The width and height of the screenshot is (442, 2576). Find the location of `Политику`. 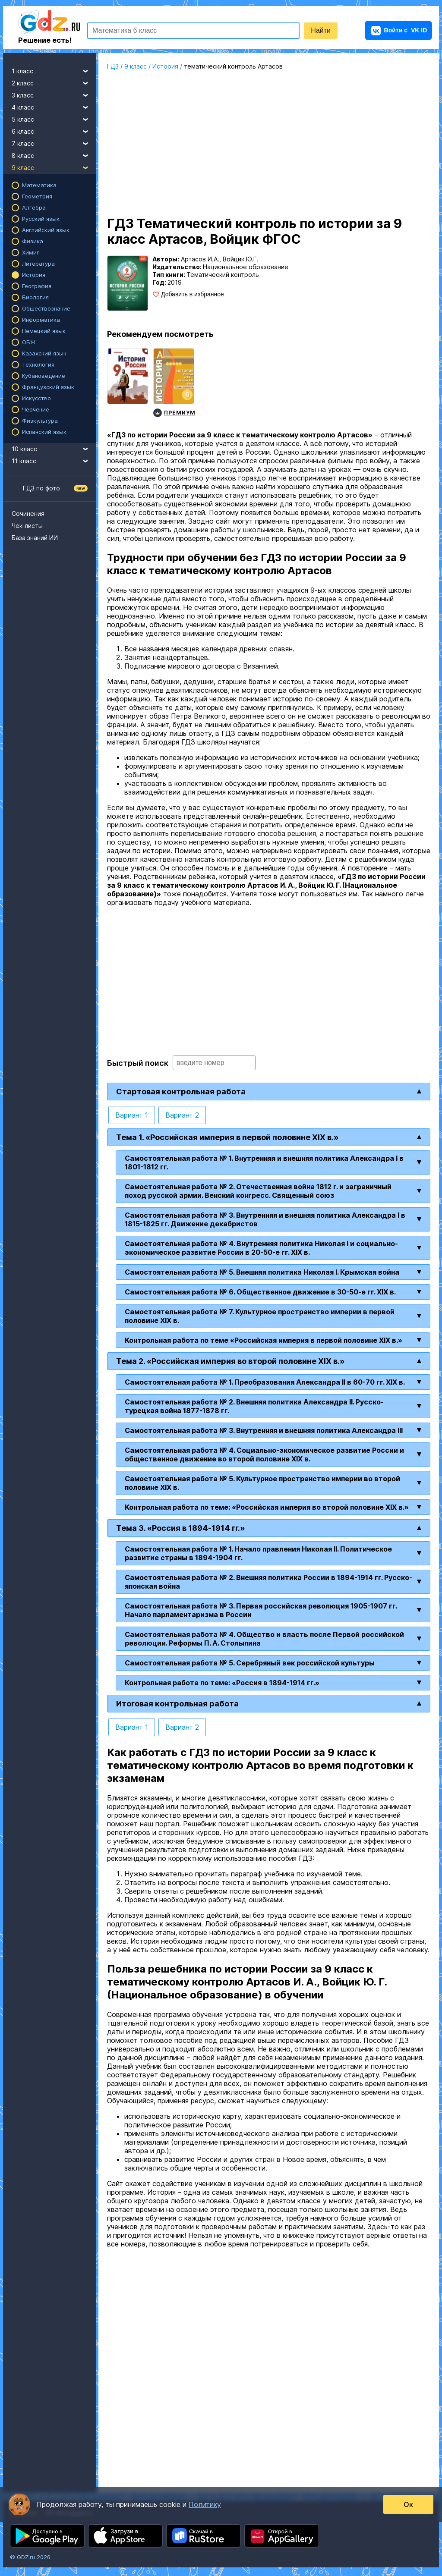

Политику is located at coordinates (205, 2504).